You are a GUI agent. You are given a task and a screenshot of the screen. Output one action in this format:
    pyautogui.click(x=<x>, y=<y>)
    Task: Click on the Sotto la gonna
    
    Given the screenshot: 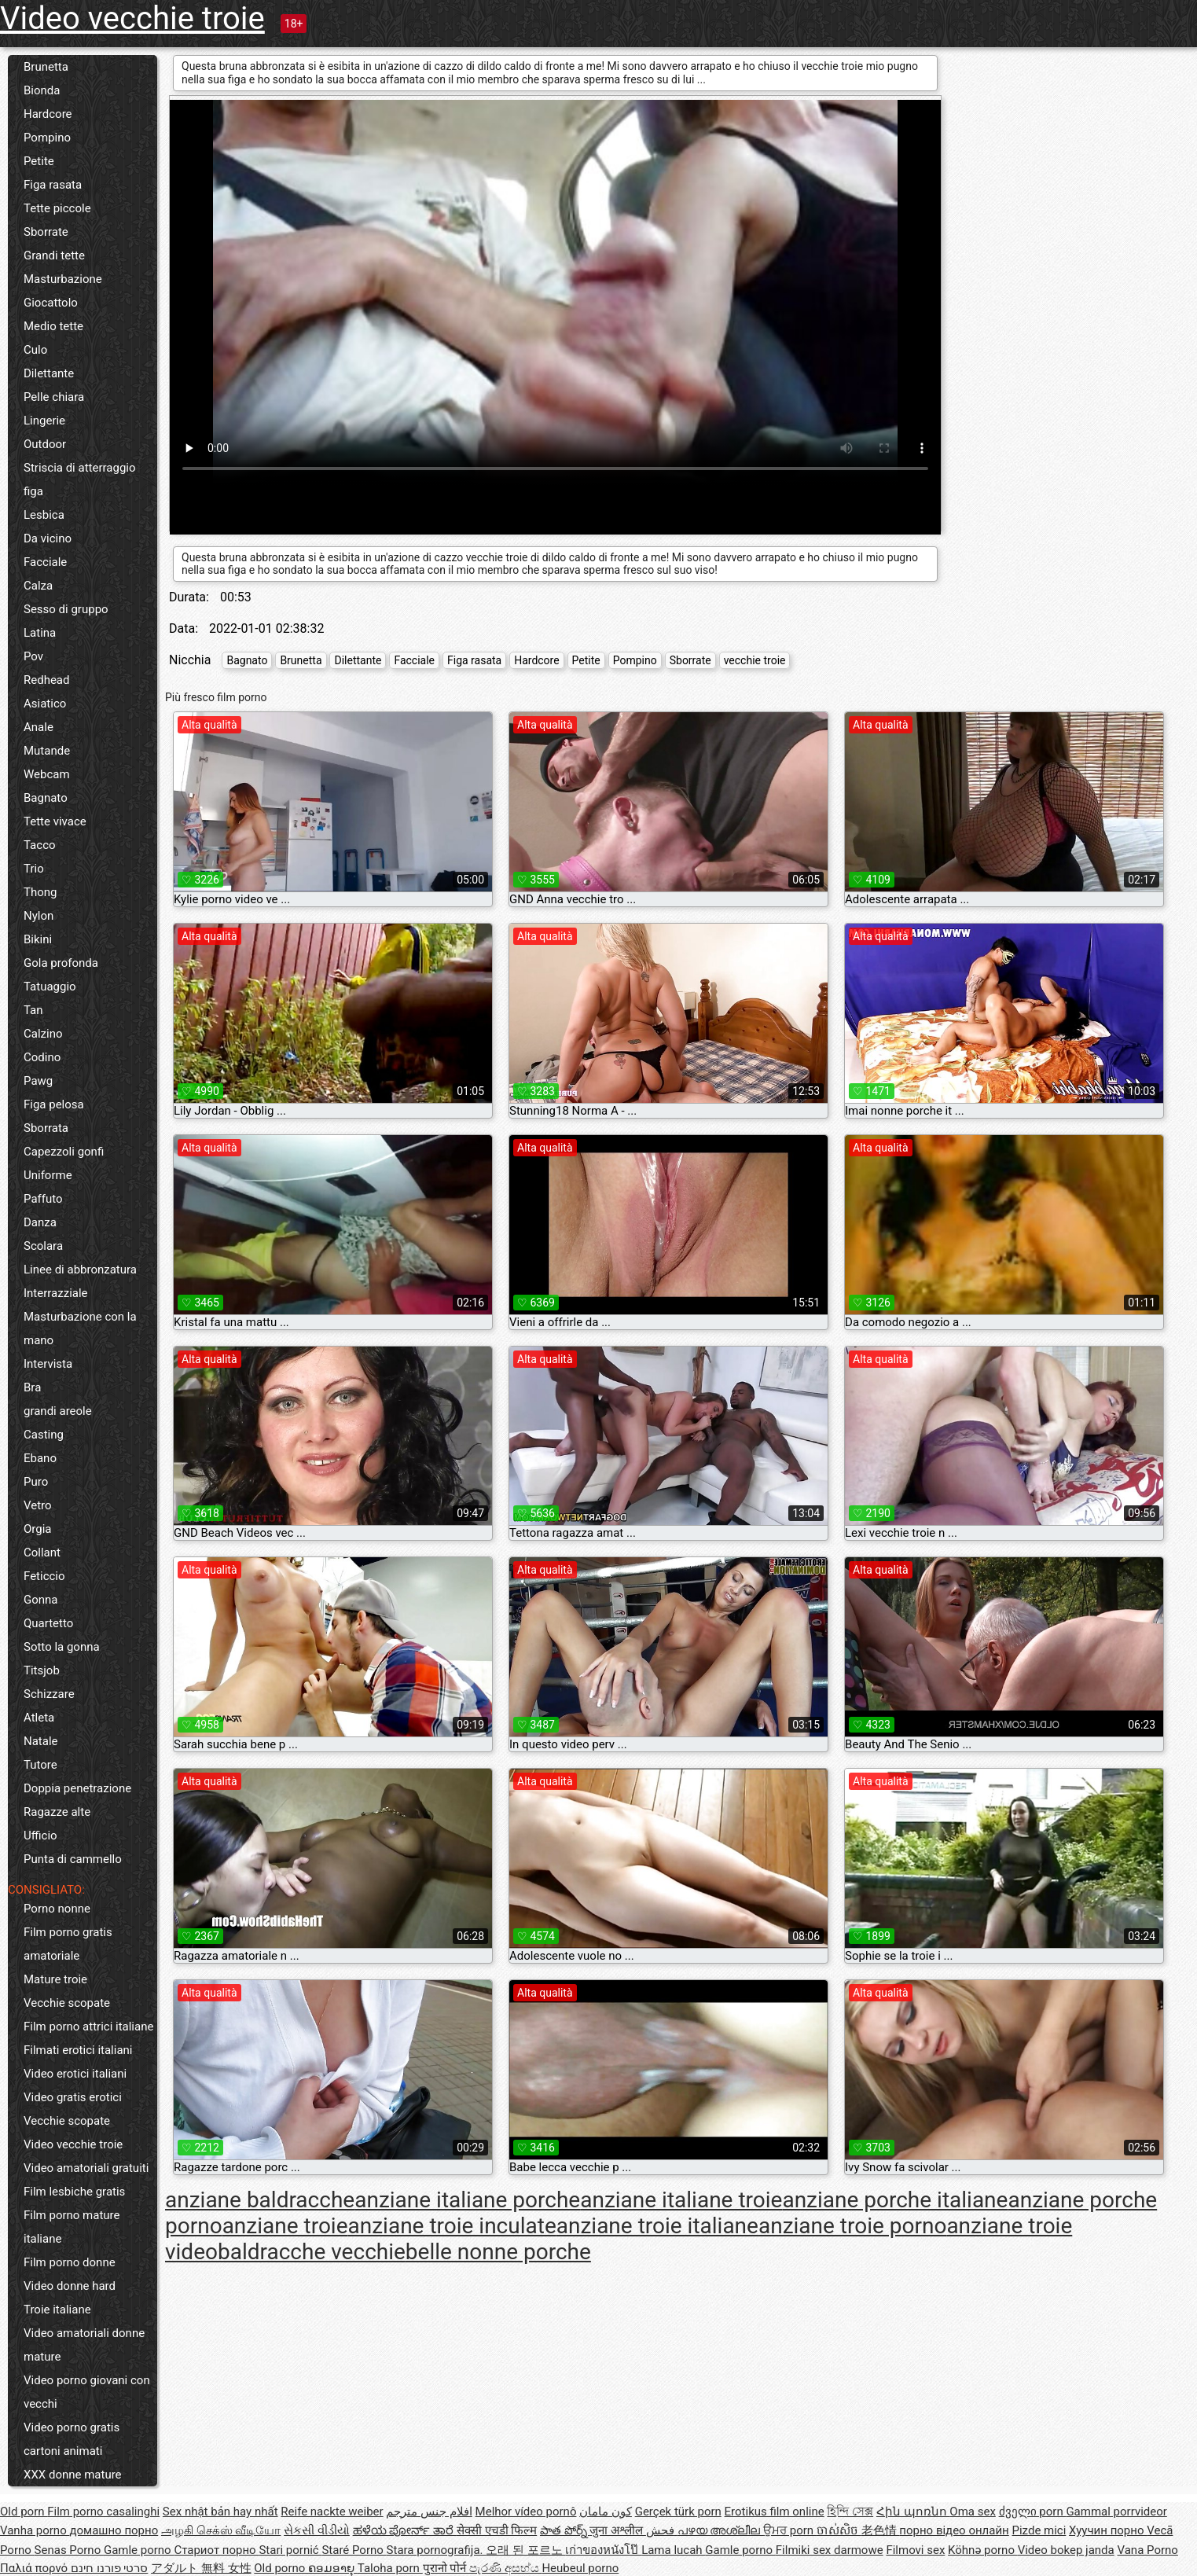 What is the action you would take?
    pyautogui.click(x=62, y=1647)
    